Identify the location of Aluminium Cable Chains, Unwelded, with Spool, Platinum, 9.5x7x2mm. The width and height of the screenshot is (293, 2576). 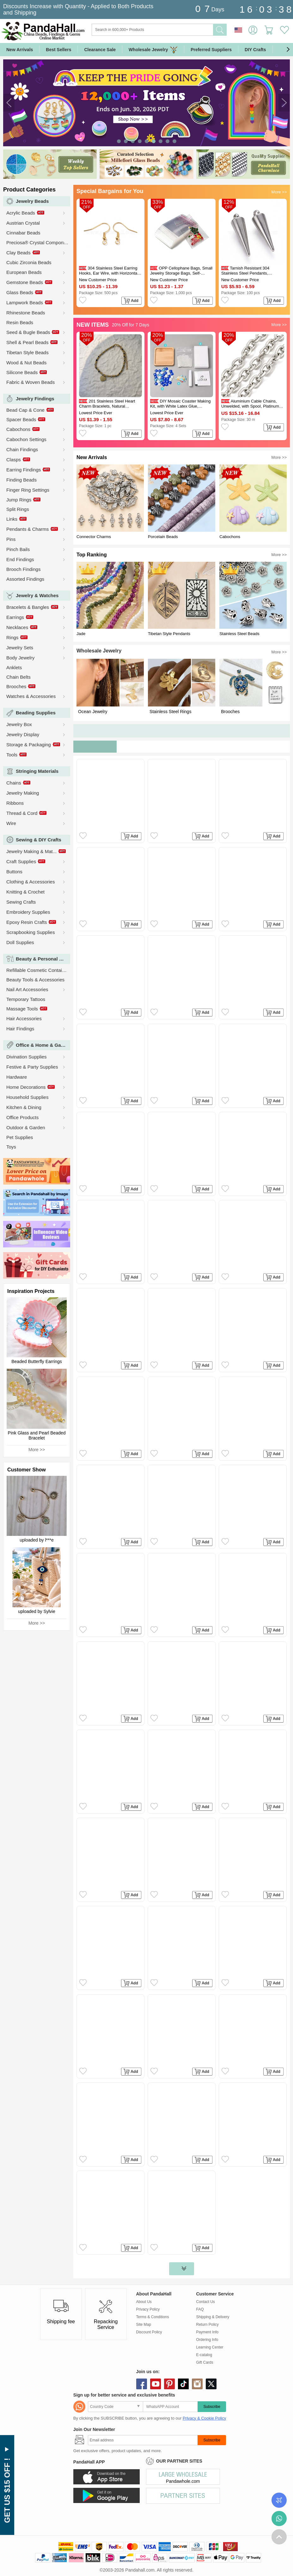
(250, 404).